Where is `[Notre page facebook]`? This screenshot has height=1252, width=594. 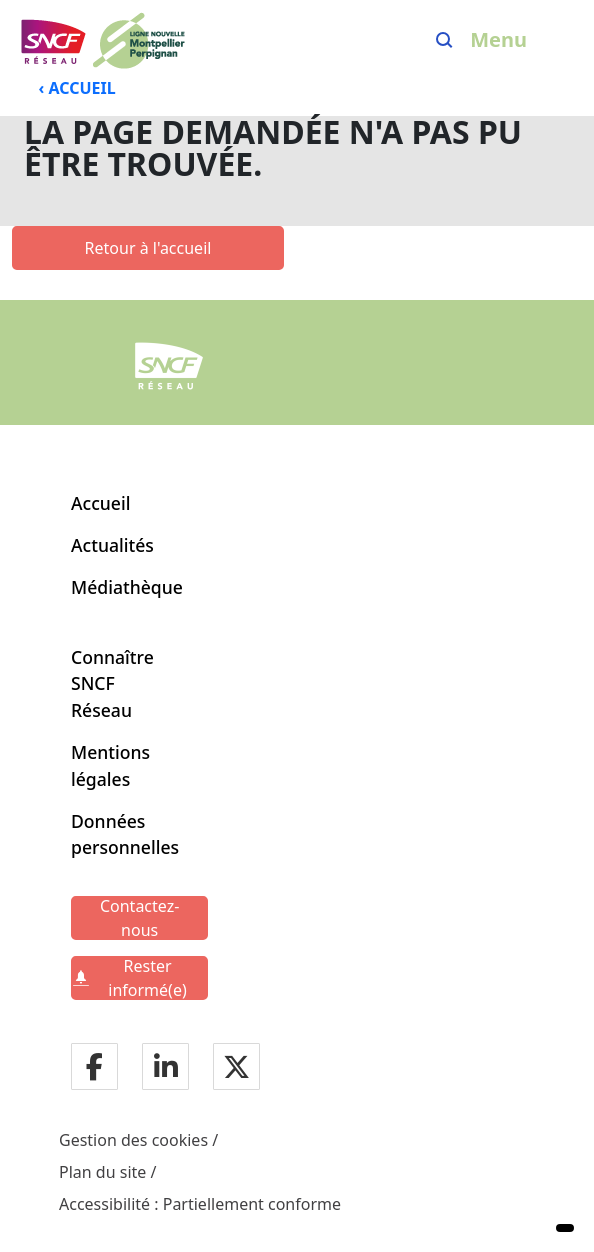
[Notre page facebook] is located at coordinates (94, 1068).